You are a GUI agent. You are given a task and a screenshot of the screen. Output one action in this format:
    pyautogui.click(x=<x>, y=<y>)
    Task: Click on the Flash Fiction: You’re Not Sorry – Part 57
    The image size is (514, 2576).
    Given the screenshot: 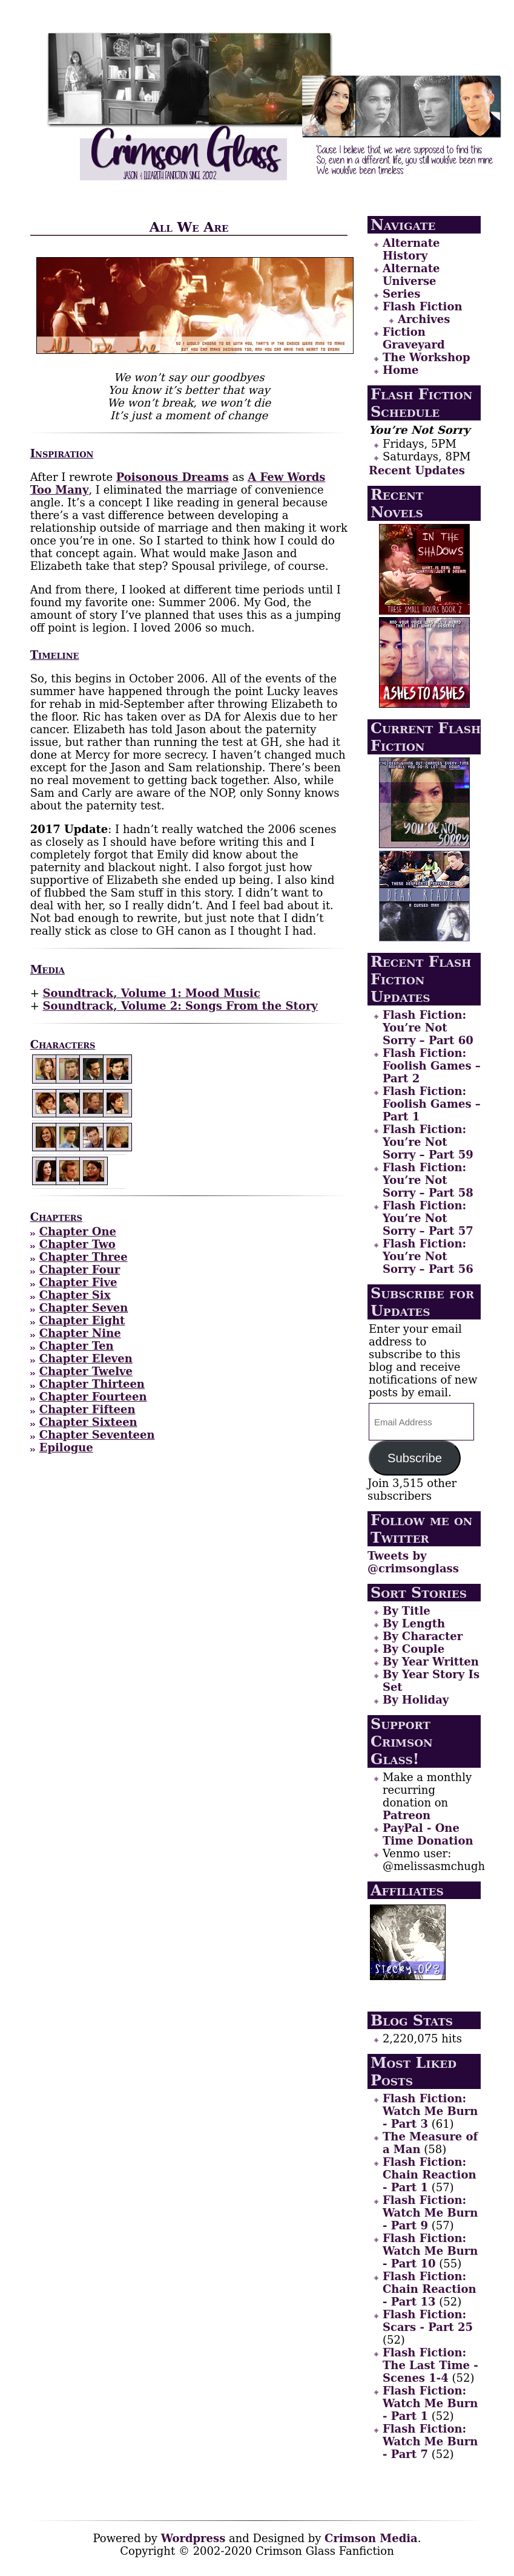 What is the action you would take?
    pyautogui.click(x=428, y=1218)
    